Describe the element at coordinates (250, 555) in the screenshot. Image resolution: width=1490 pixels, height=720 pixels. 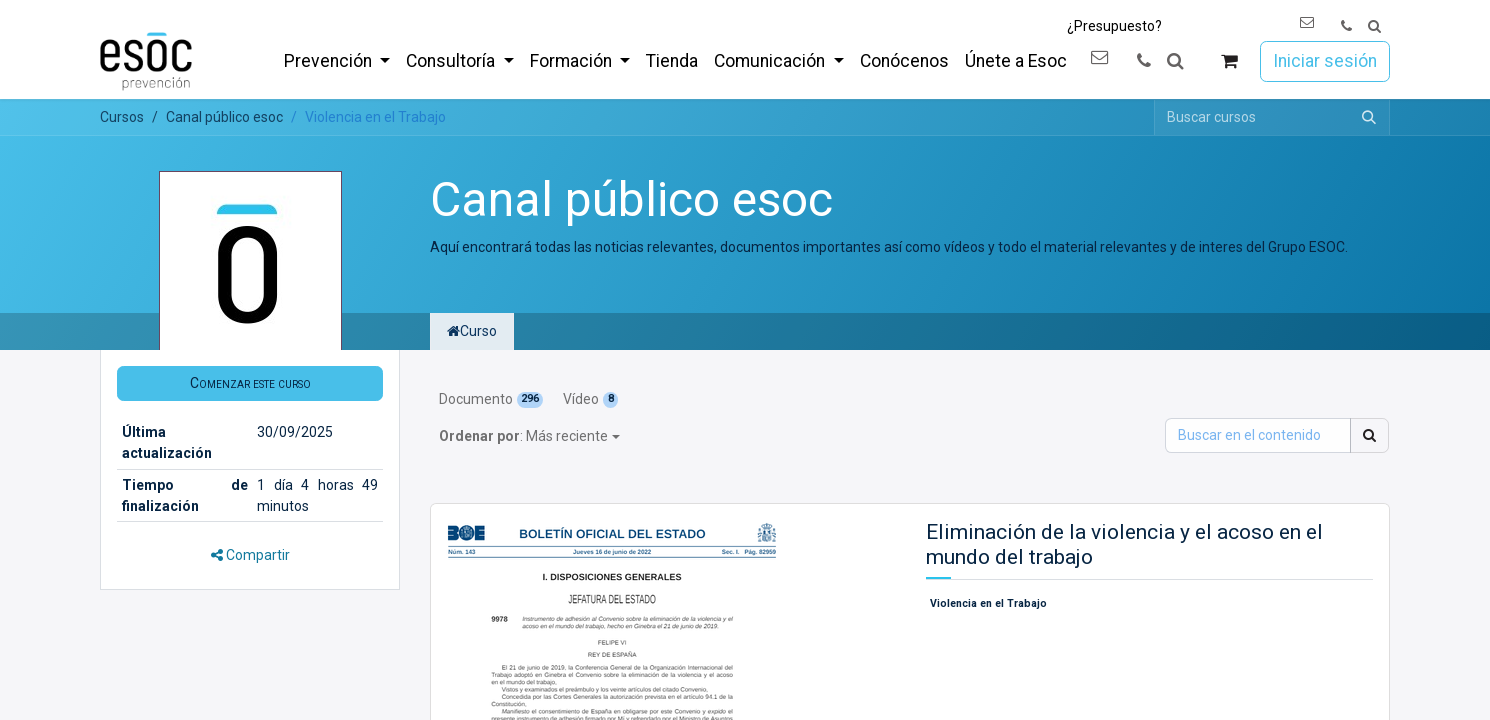
I see `Compartir [button]` at that location.